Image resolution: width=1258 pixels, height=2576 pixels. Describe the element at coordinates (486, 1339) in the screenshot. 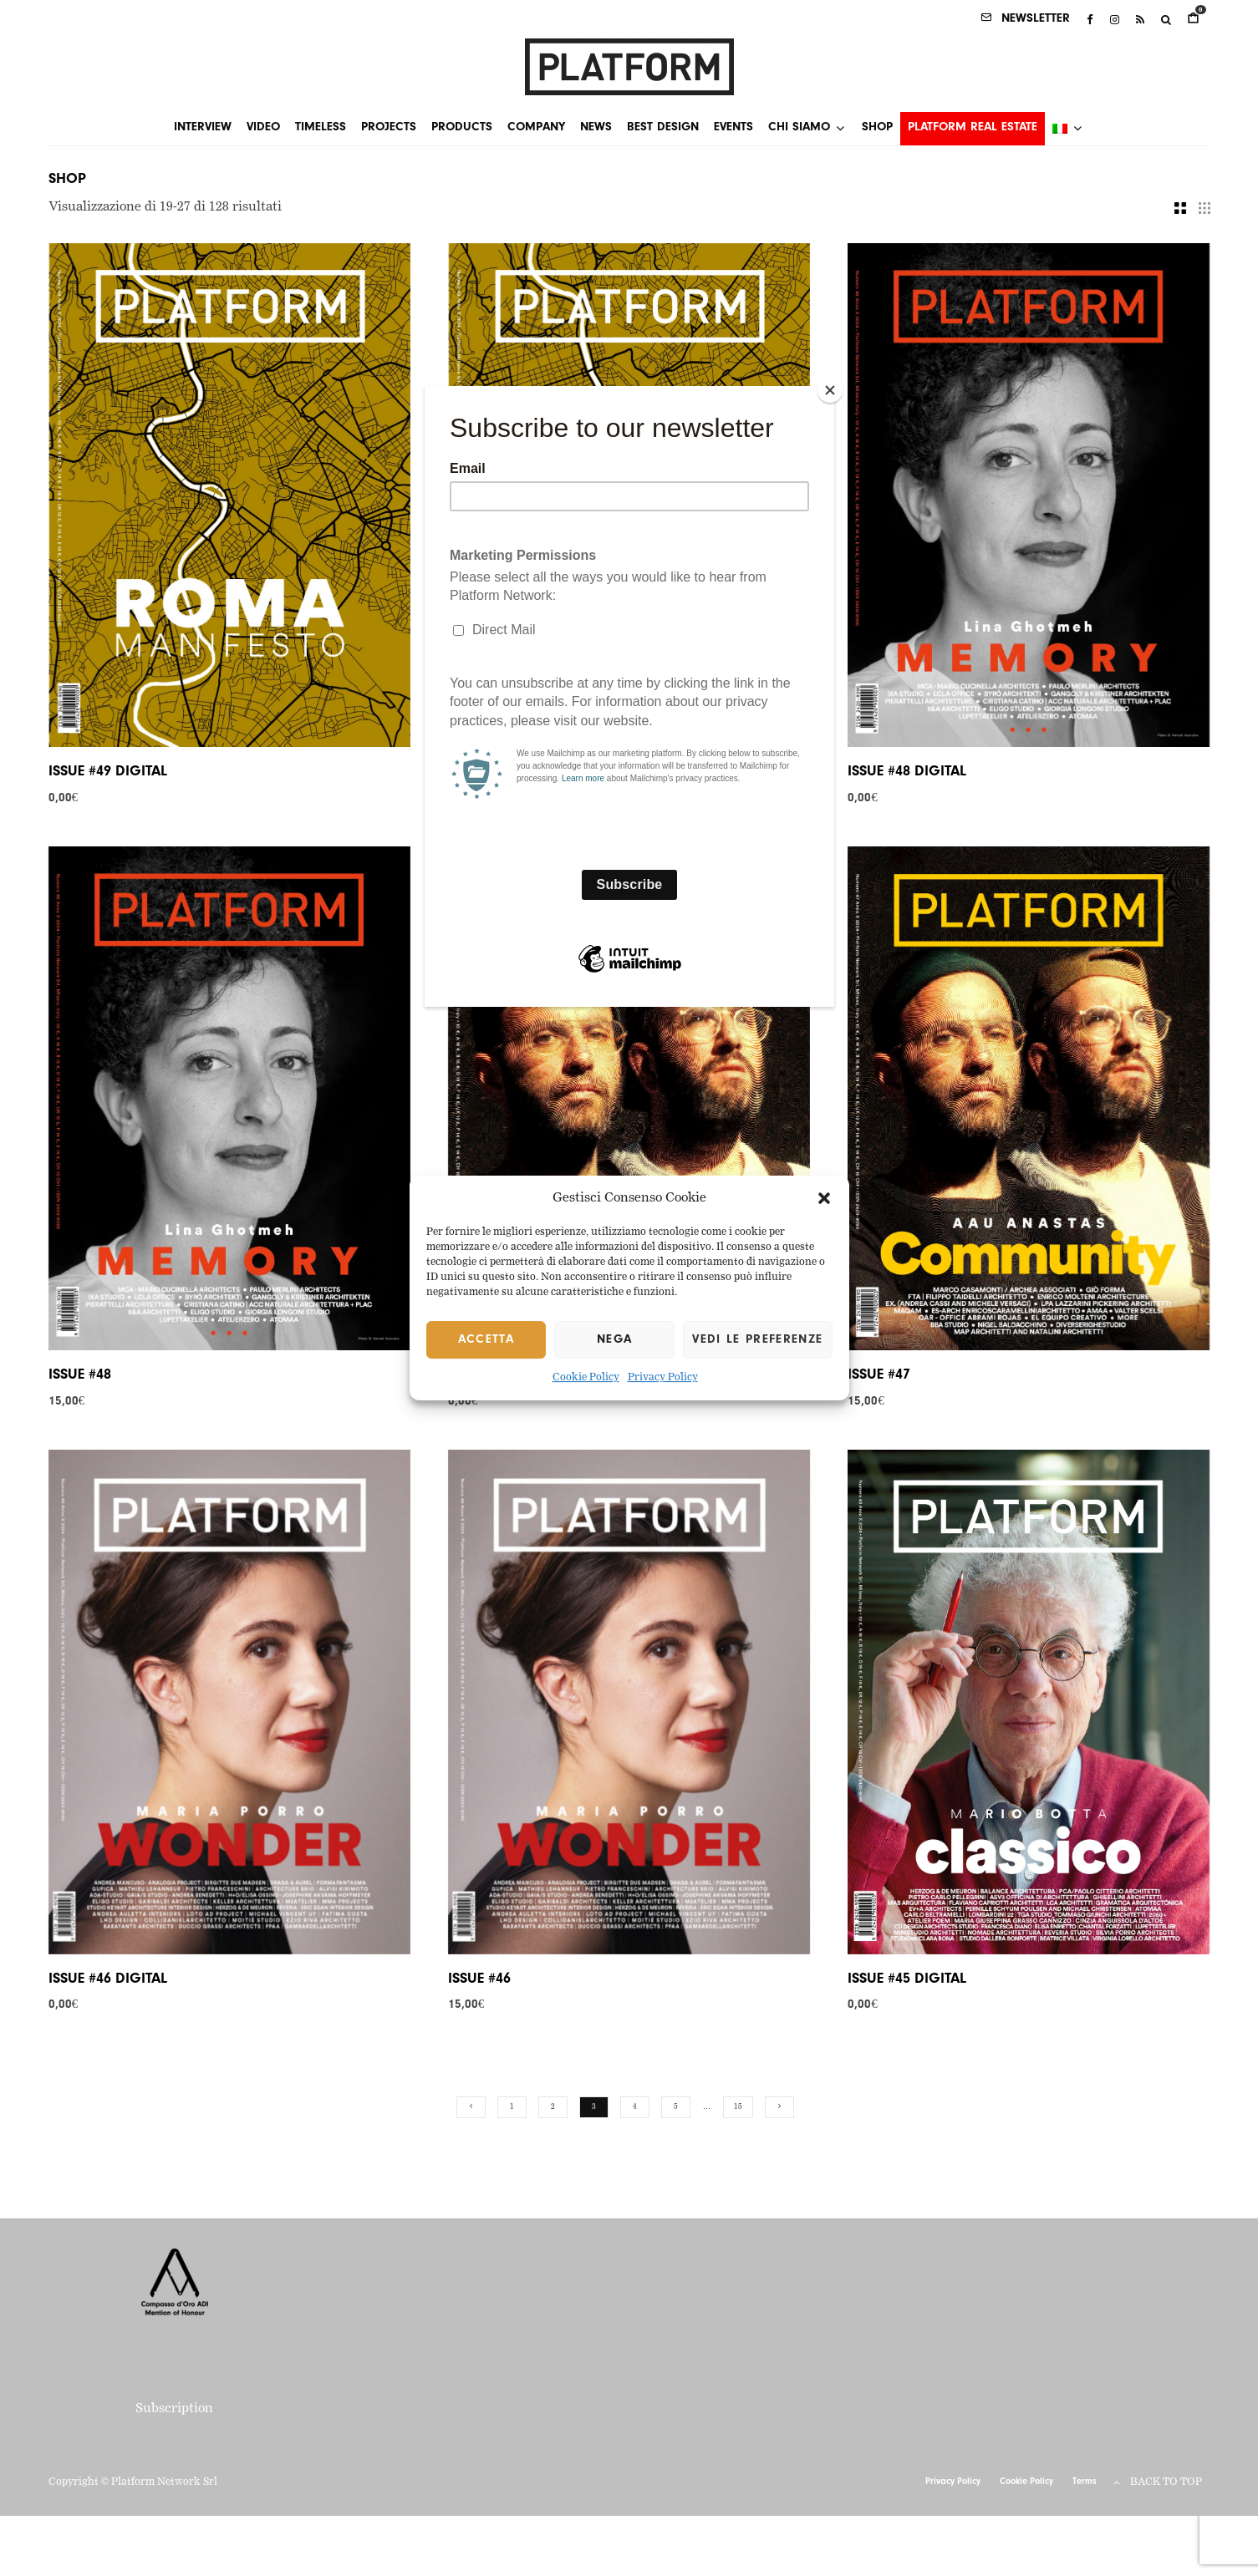

I see `Accetta` at that location.